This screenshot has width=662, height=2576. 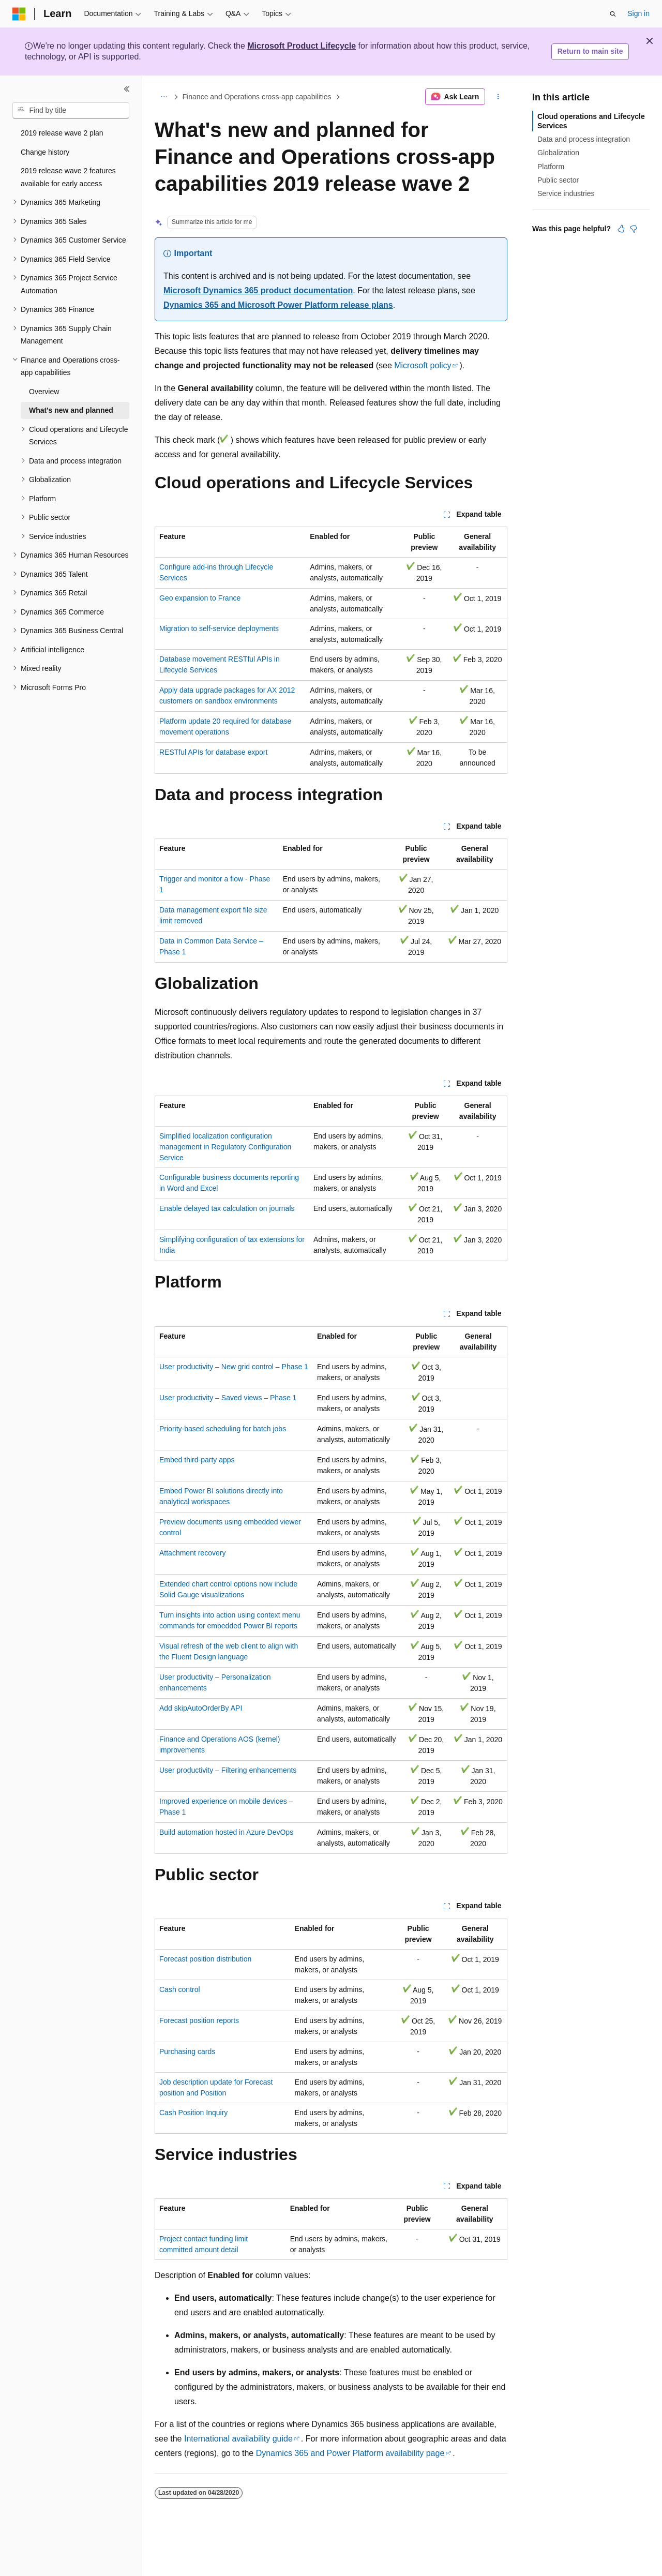 What do you see at coordinates (164, 96) in the screenshot?
I see `[All breadcrumbs]` at bounding box center [164, 96].